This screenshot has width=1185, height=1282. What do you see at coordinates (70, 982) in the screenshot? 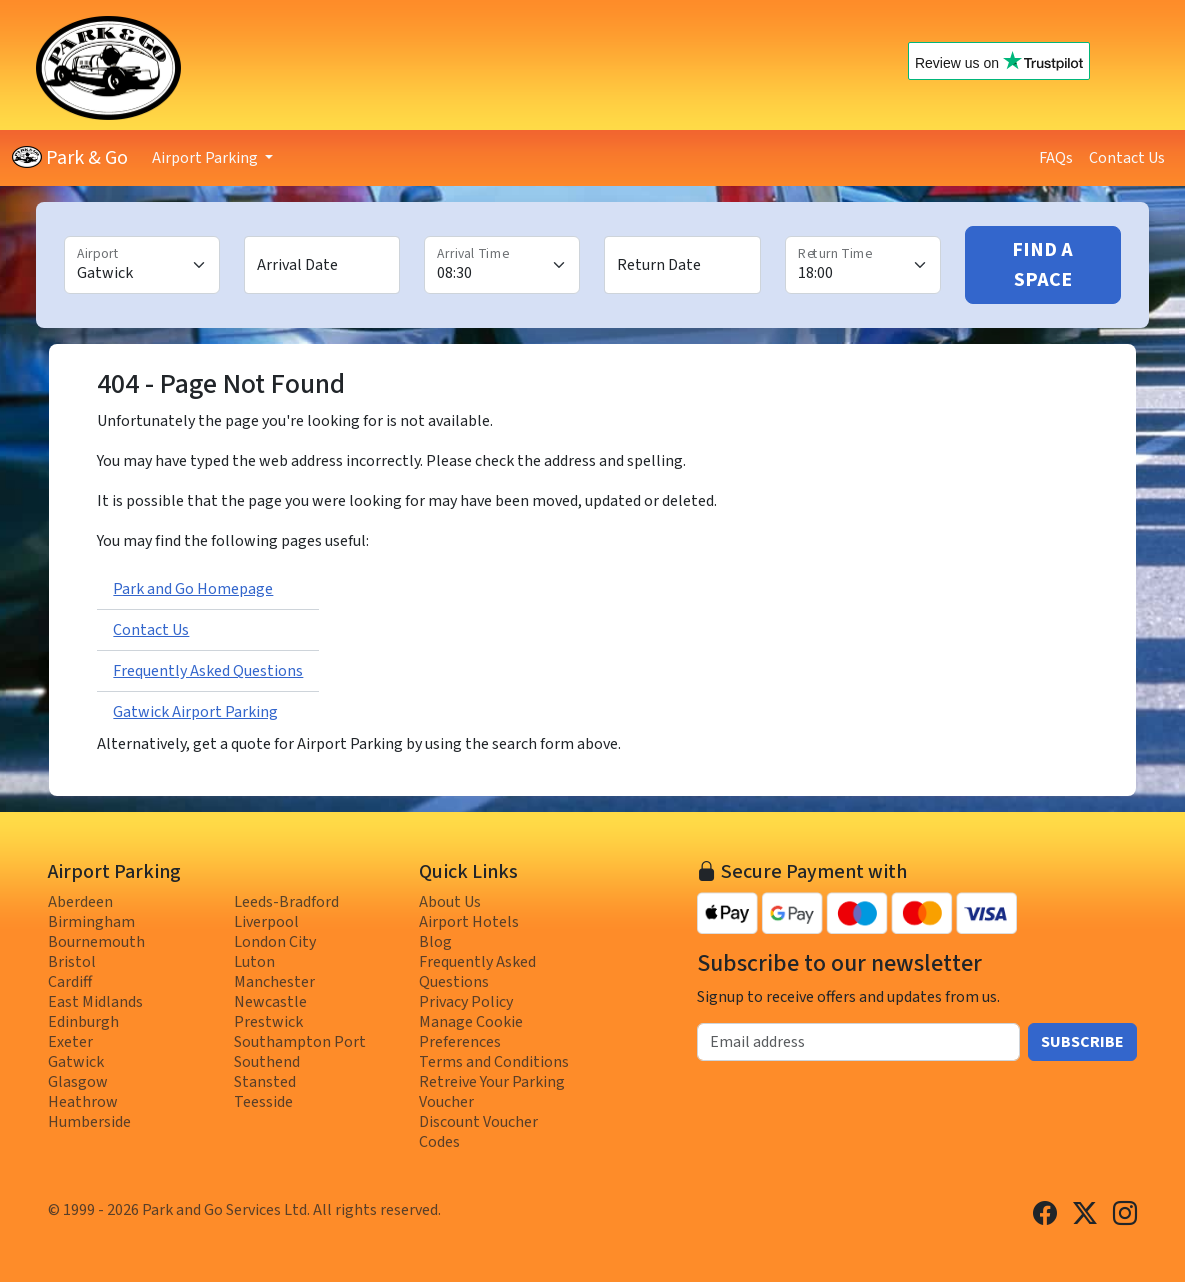
I see `Cardiff` at bounding box center [70, 982].